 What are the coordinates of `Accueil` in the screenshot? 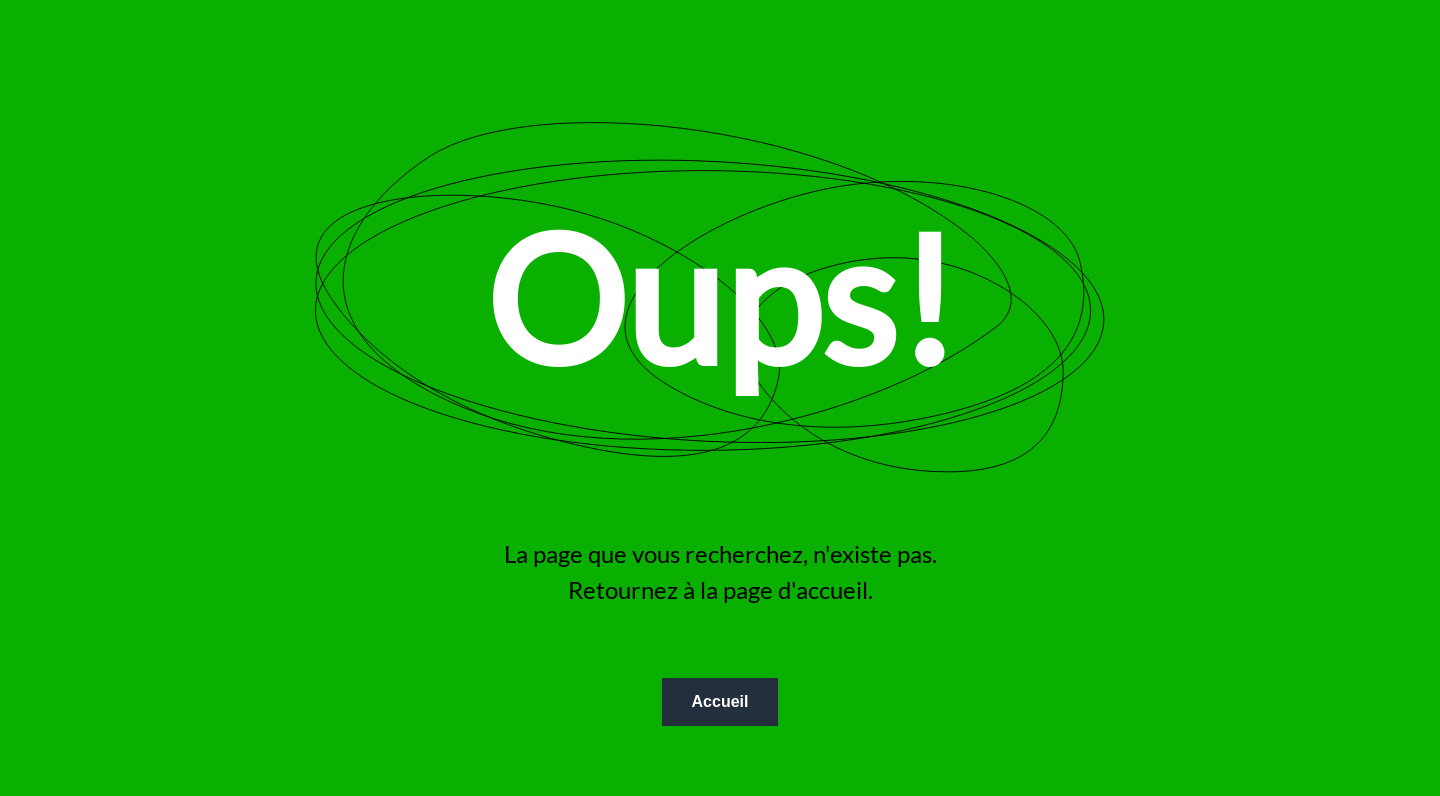 It's located at (720, 701).